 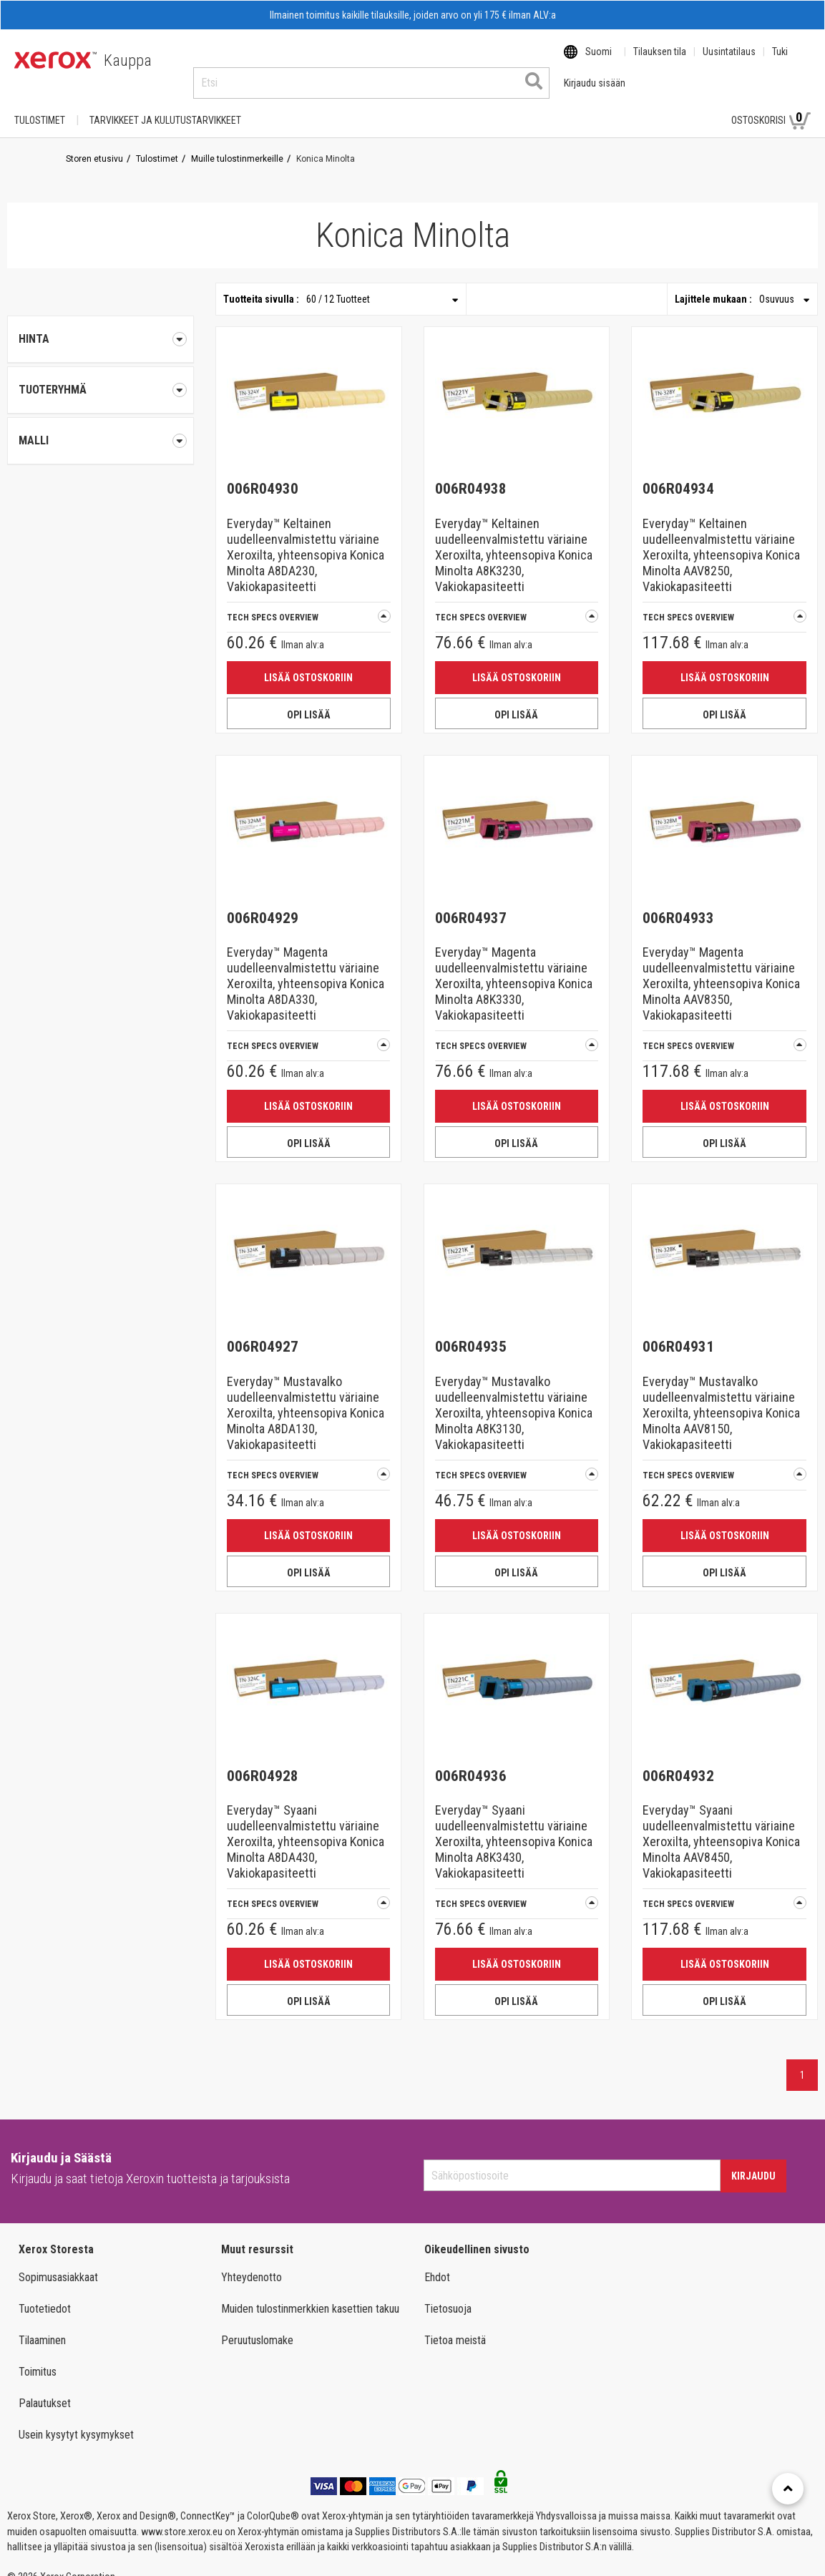 What do you see at coordinates (308, 664) in the screenshot?
I see `Lisää ostoskoriin` at bounding box center [308, 664].